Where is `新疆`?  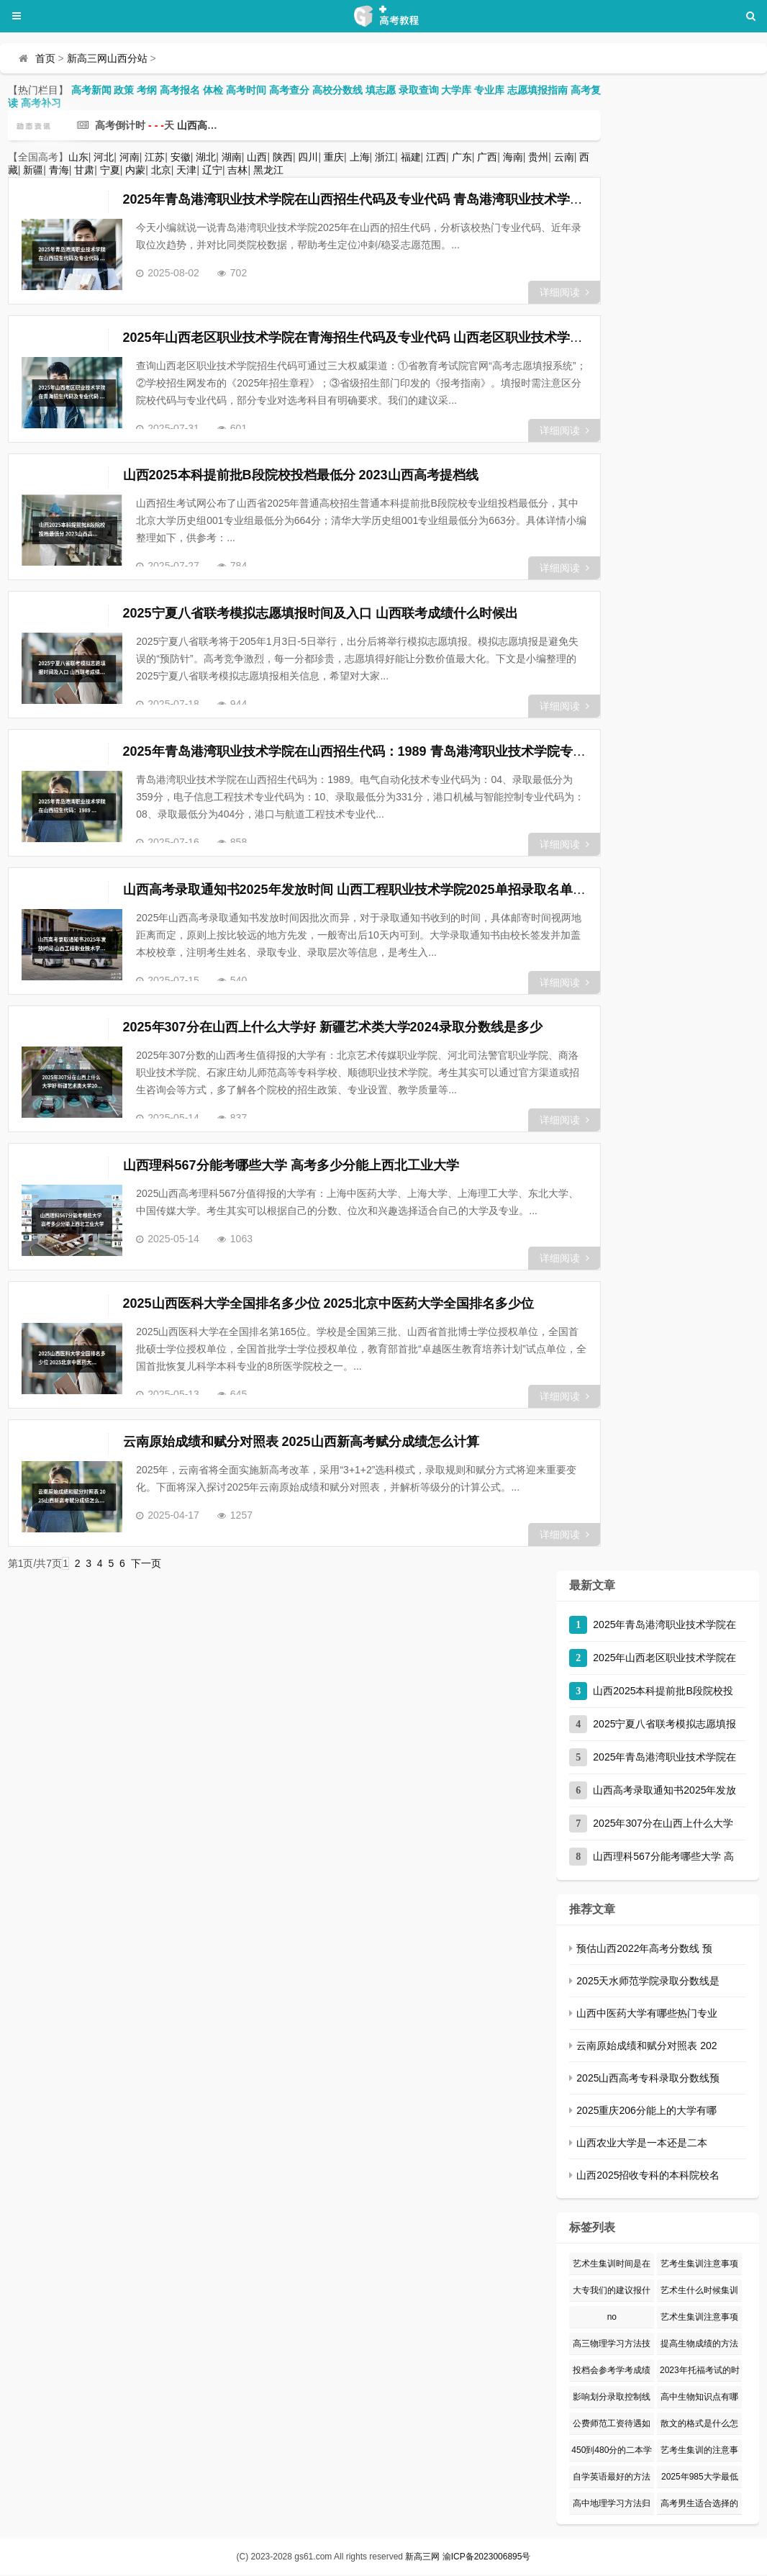
新疆 is located at coordinates (33, 170).